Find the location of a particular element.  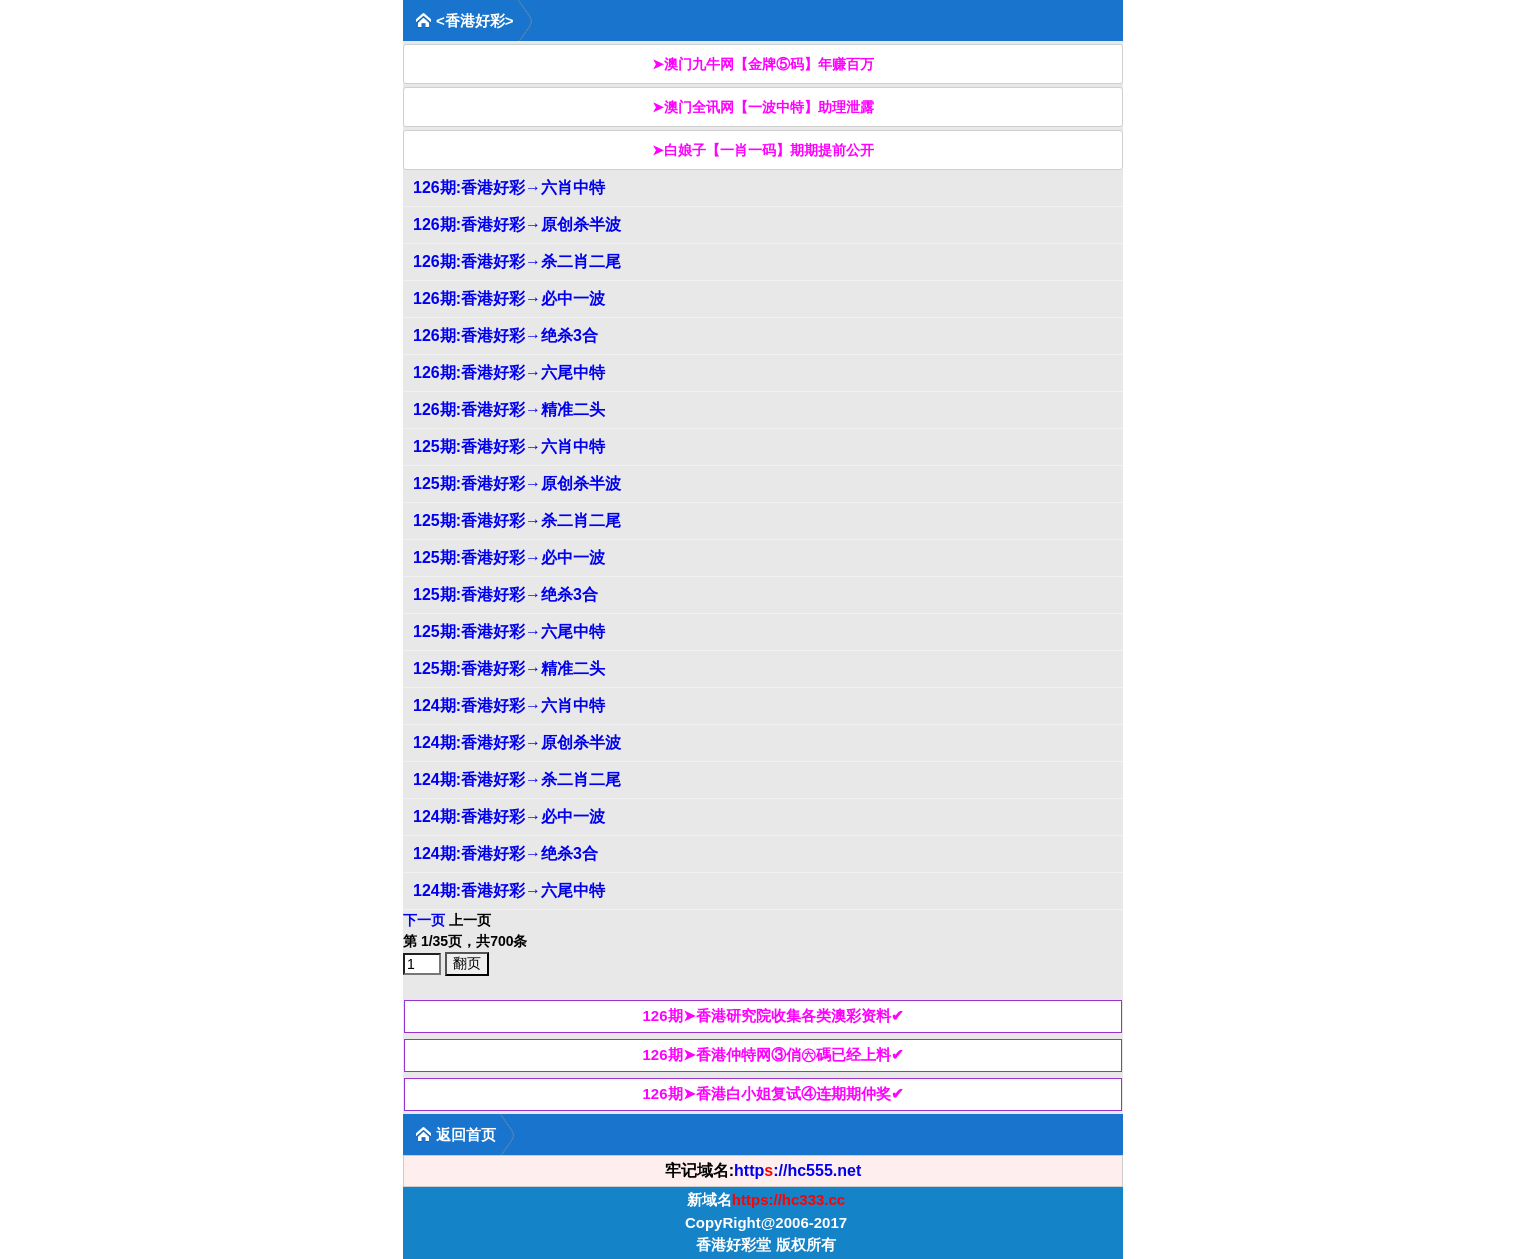

124期:香港好彩→六肖中特 is located at coordinates (509, 705).